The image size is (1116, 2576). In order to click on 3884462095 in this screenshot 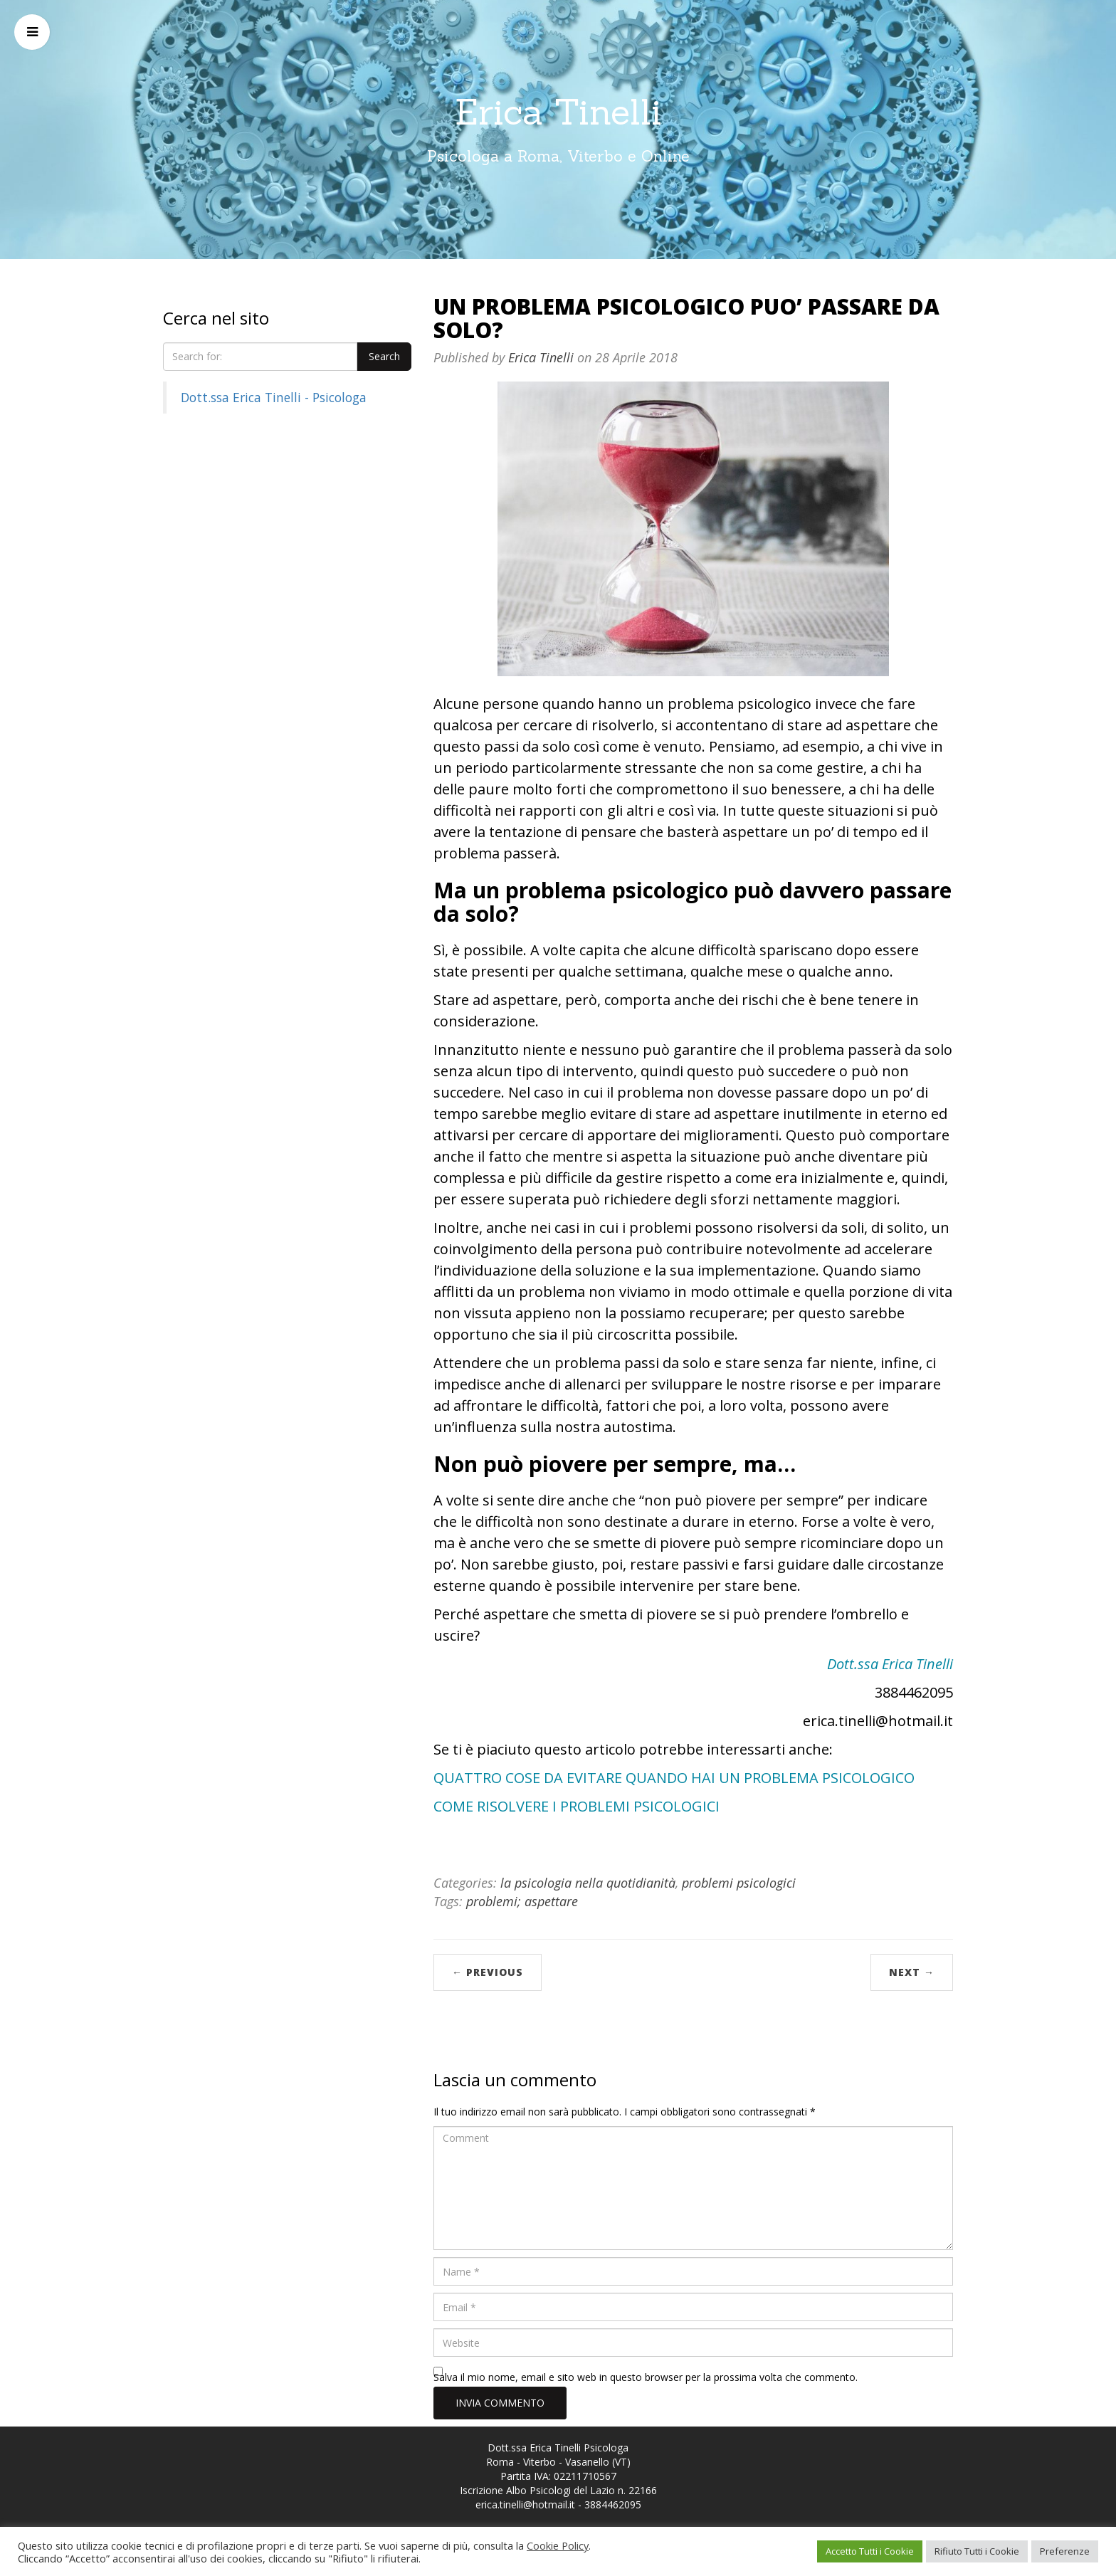, I will do `click(612, 2504)`.